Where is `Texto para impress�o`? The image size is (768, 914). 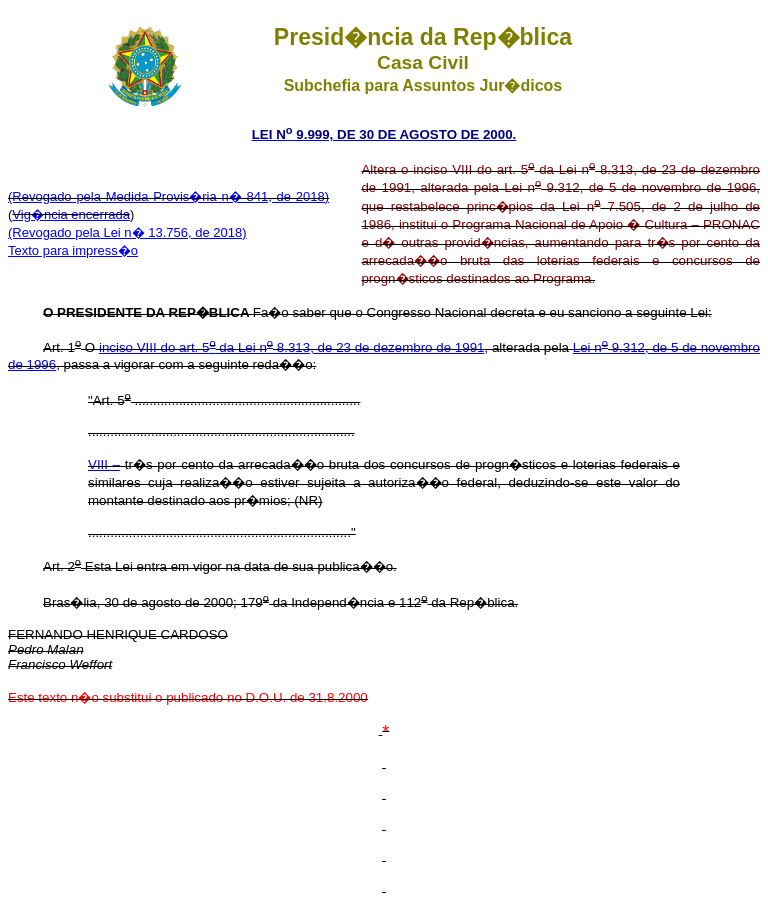
Texto para impress�o is located at coordinates (73, 250).